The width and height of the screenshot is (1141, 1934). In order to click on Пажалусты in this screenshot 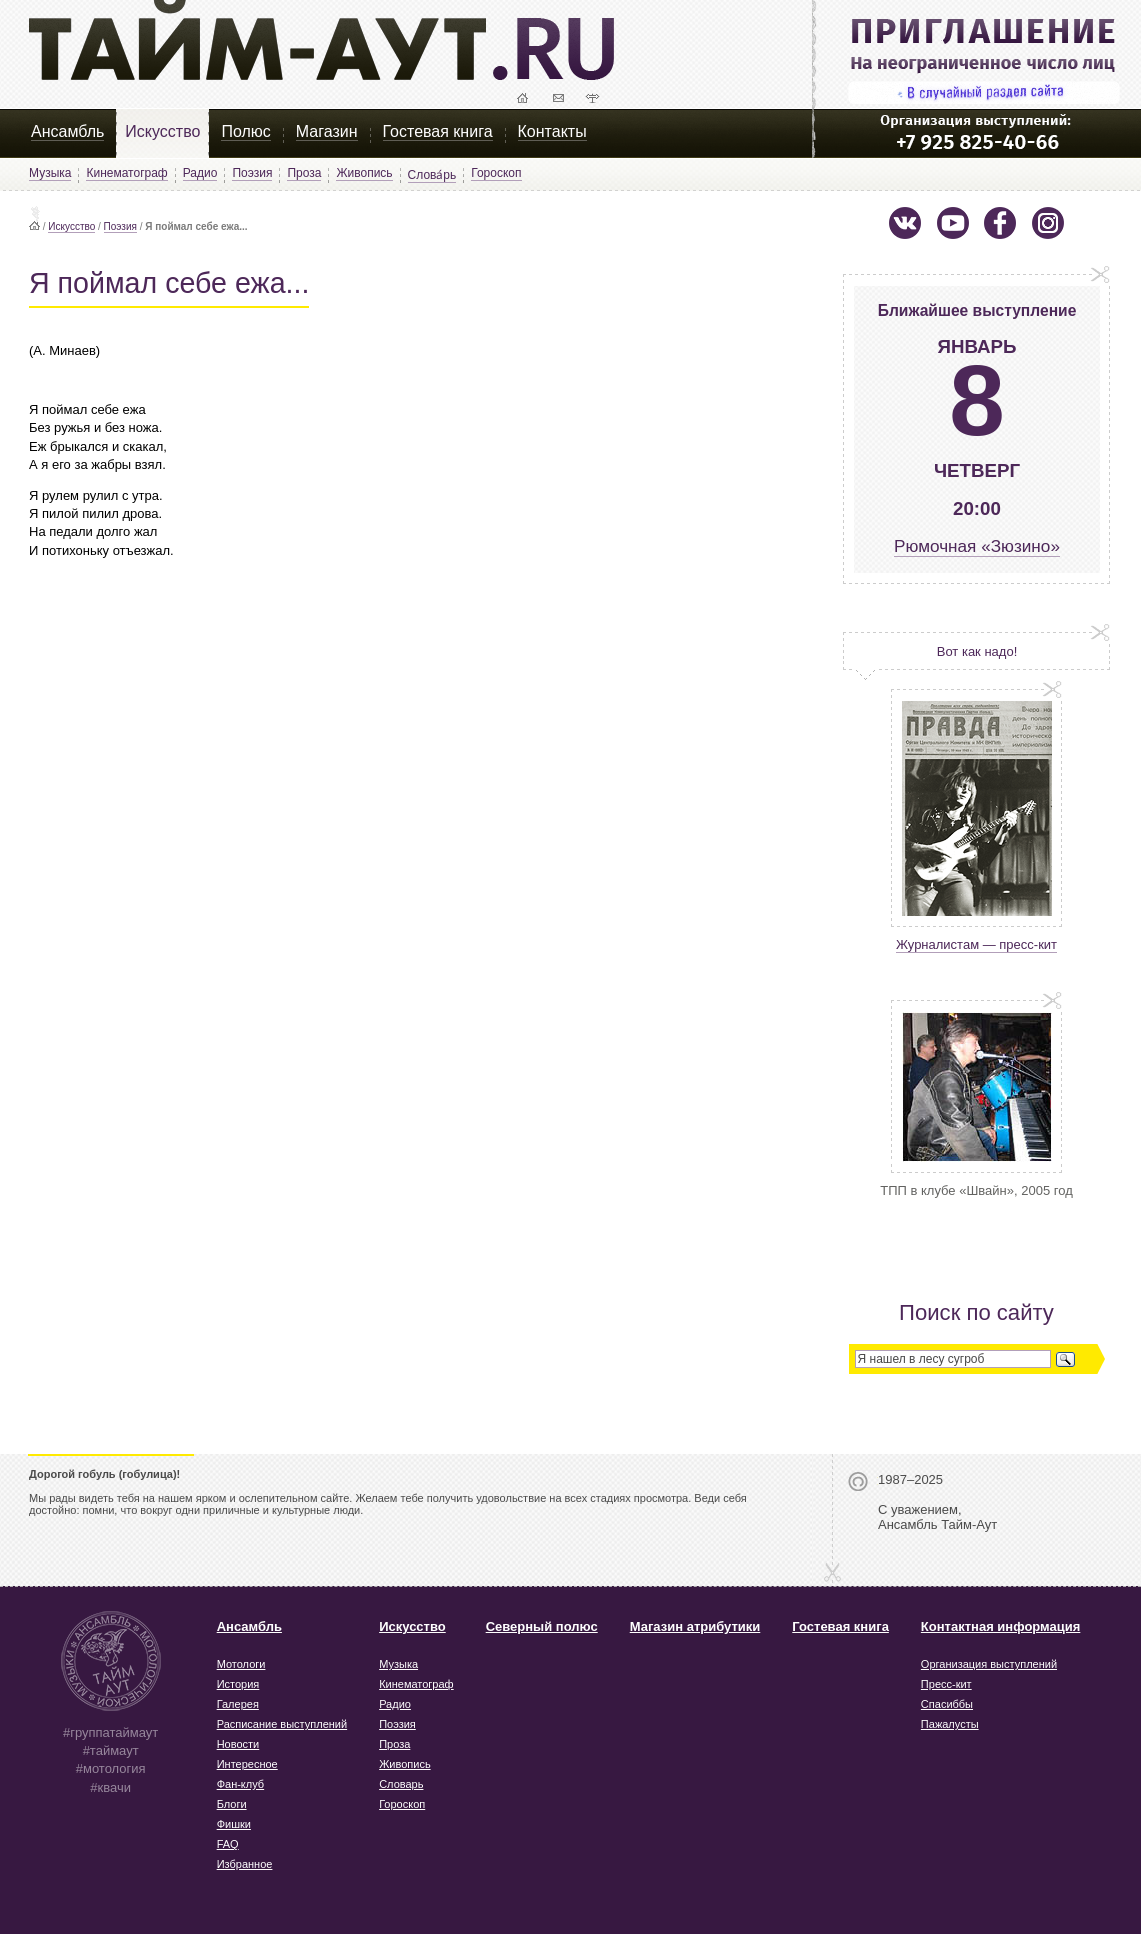, I will do `click(950, 1724)`.